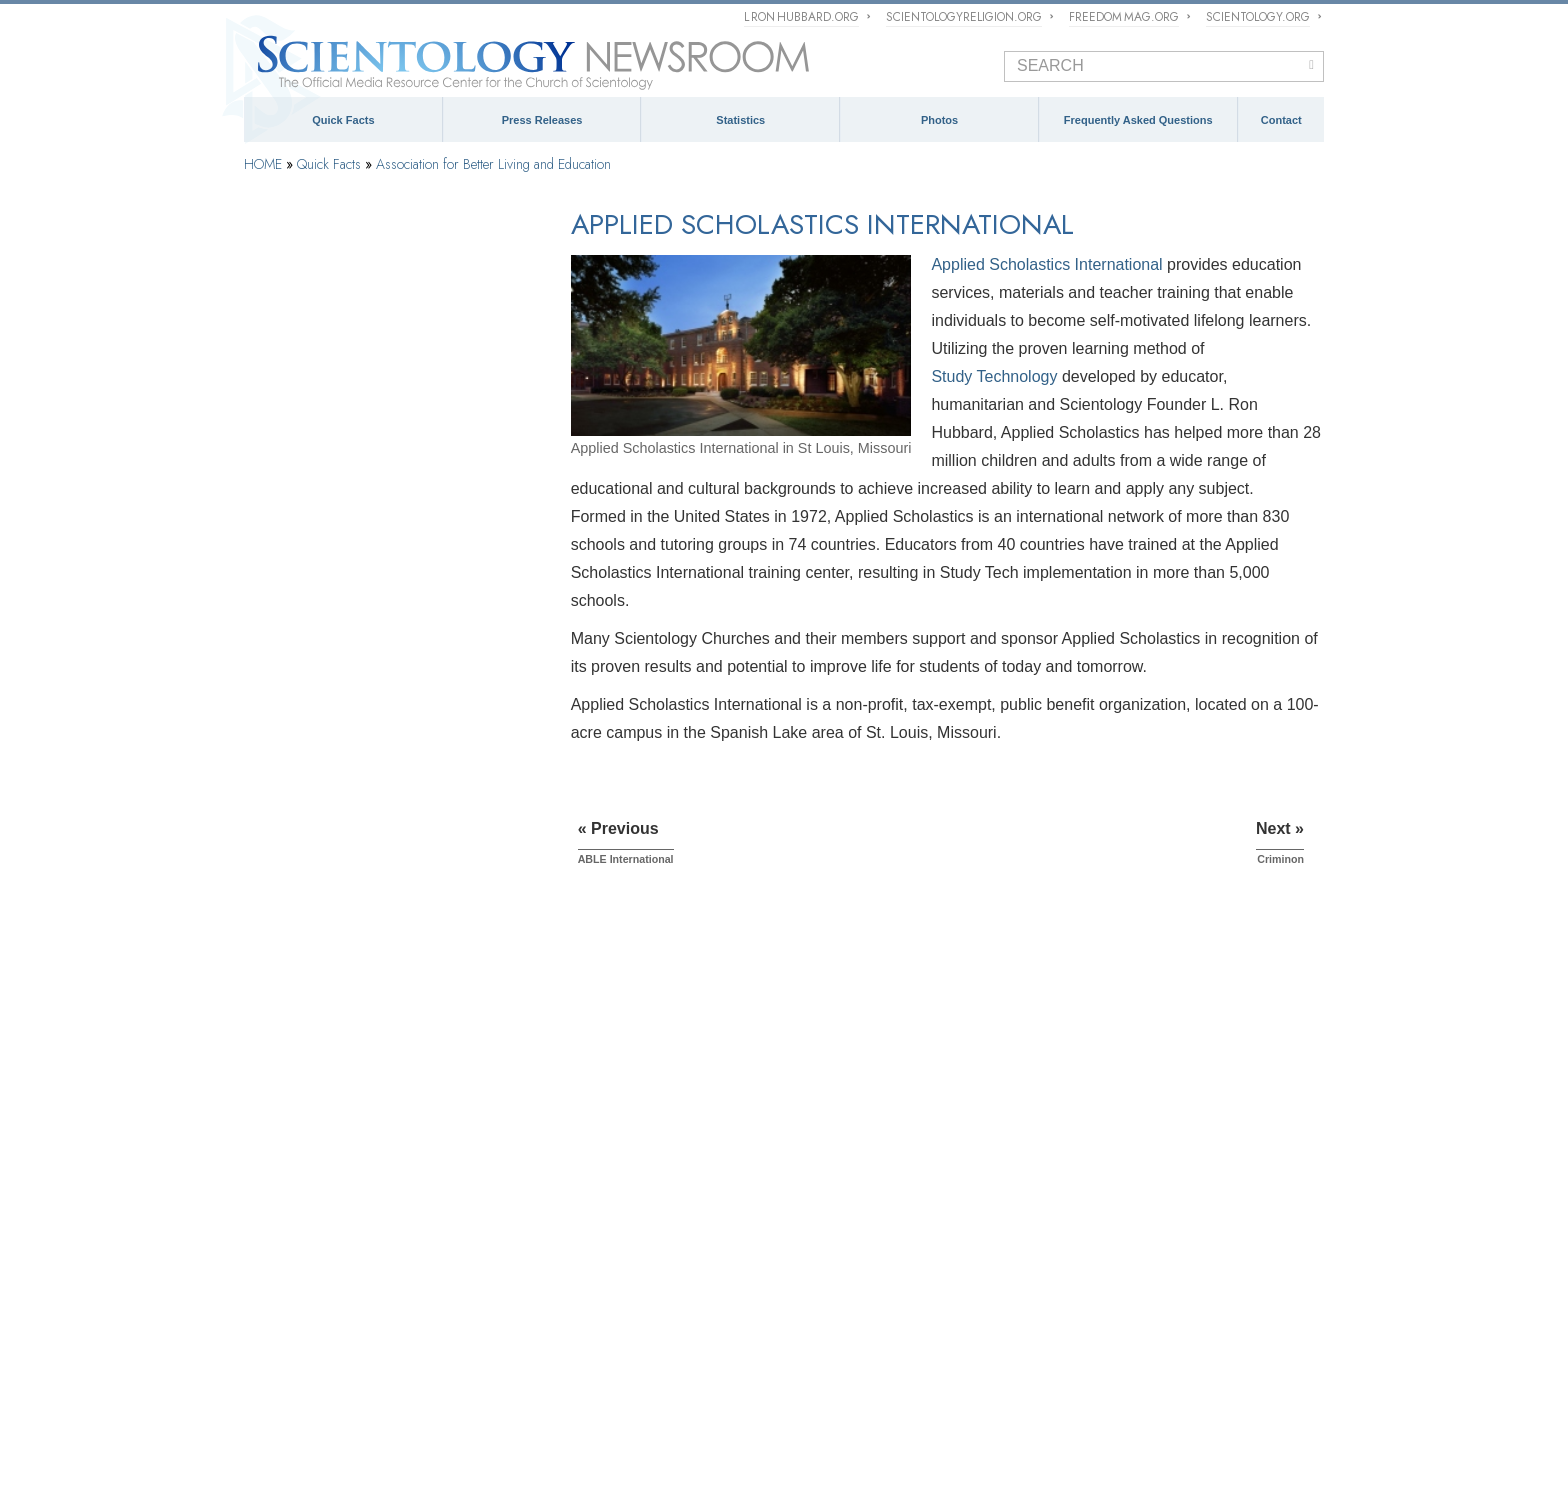  Describe the element at coordinates (895, 1386) in the screenshot. I see `The Way to Happiness` at that location.